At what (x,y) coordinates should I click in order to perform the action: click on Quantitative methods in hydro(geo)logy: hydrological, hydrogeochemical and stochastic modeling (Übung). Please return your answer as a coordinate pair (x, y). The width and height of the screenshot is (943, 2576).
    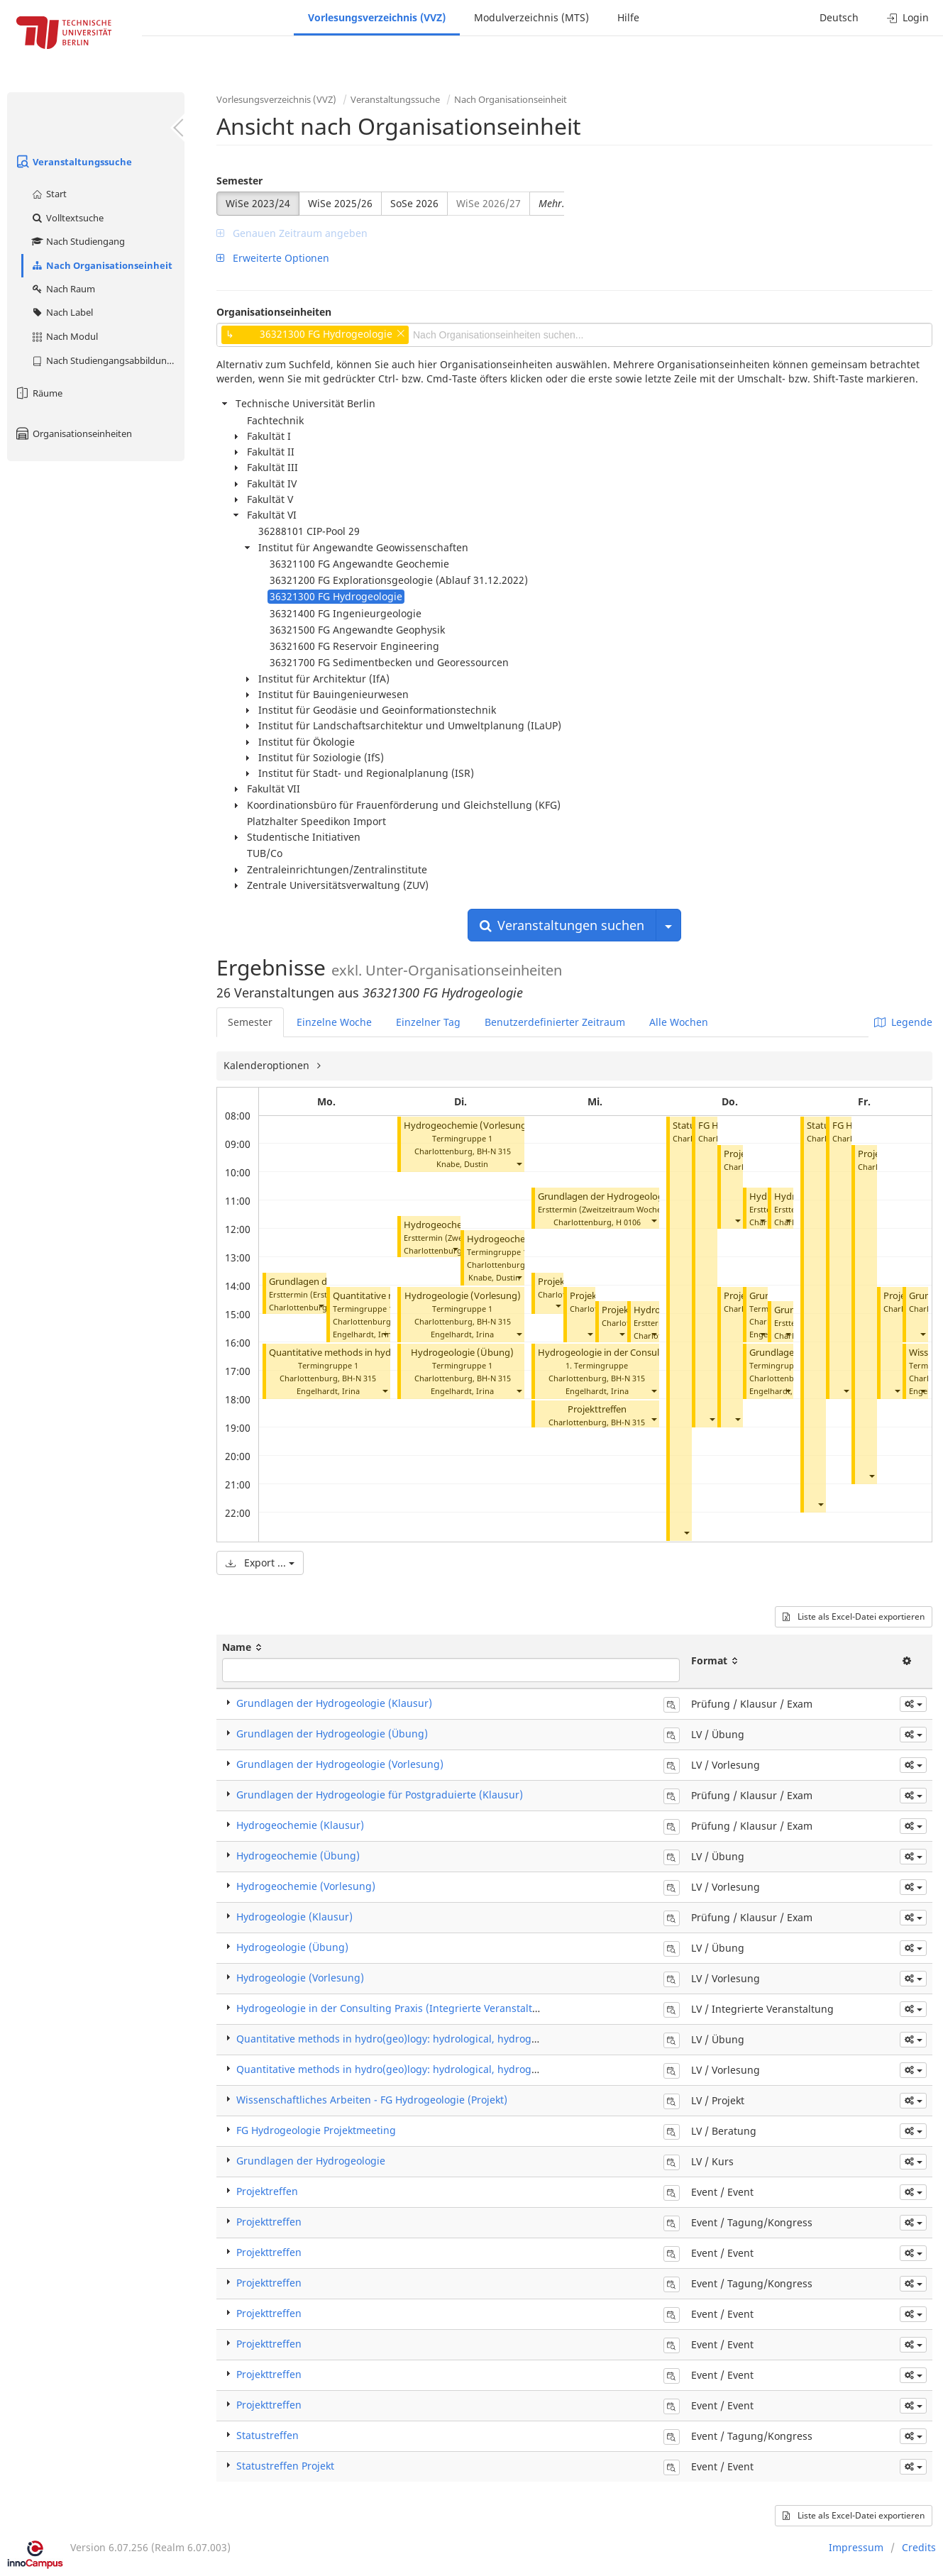
    Looking at the image, I should click on (492, 2038).